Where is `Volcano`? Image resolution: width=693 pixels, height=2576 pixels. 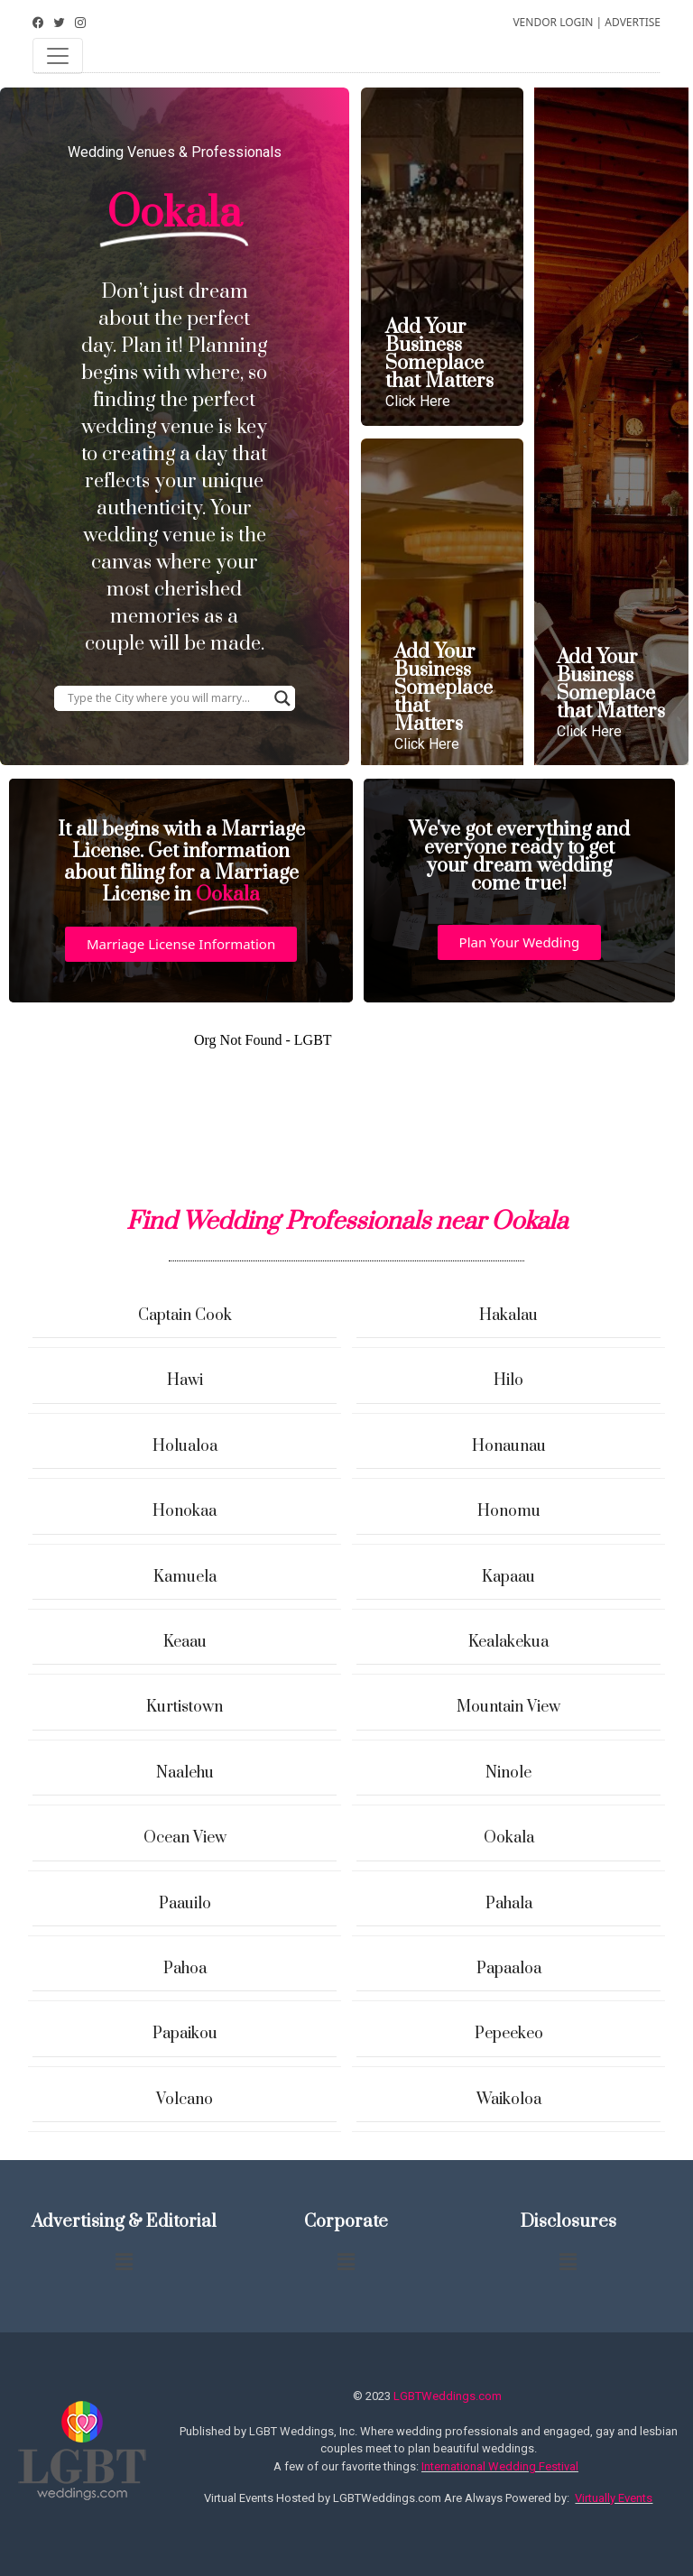 Volcano is located at coordinates (184, 2100).